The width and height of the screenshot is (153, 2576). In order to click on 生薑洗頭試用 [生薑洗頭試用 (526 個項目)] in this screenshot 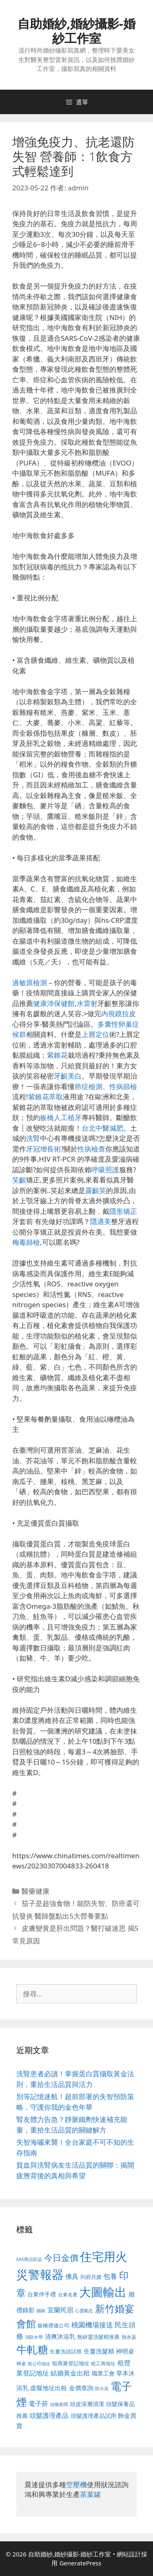, I will do `click(66, 2351)`.